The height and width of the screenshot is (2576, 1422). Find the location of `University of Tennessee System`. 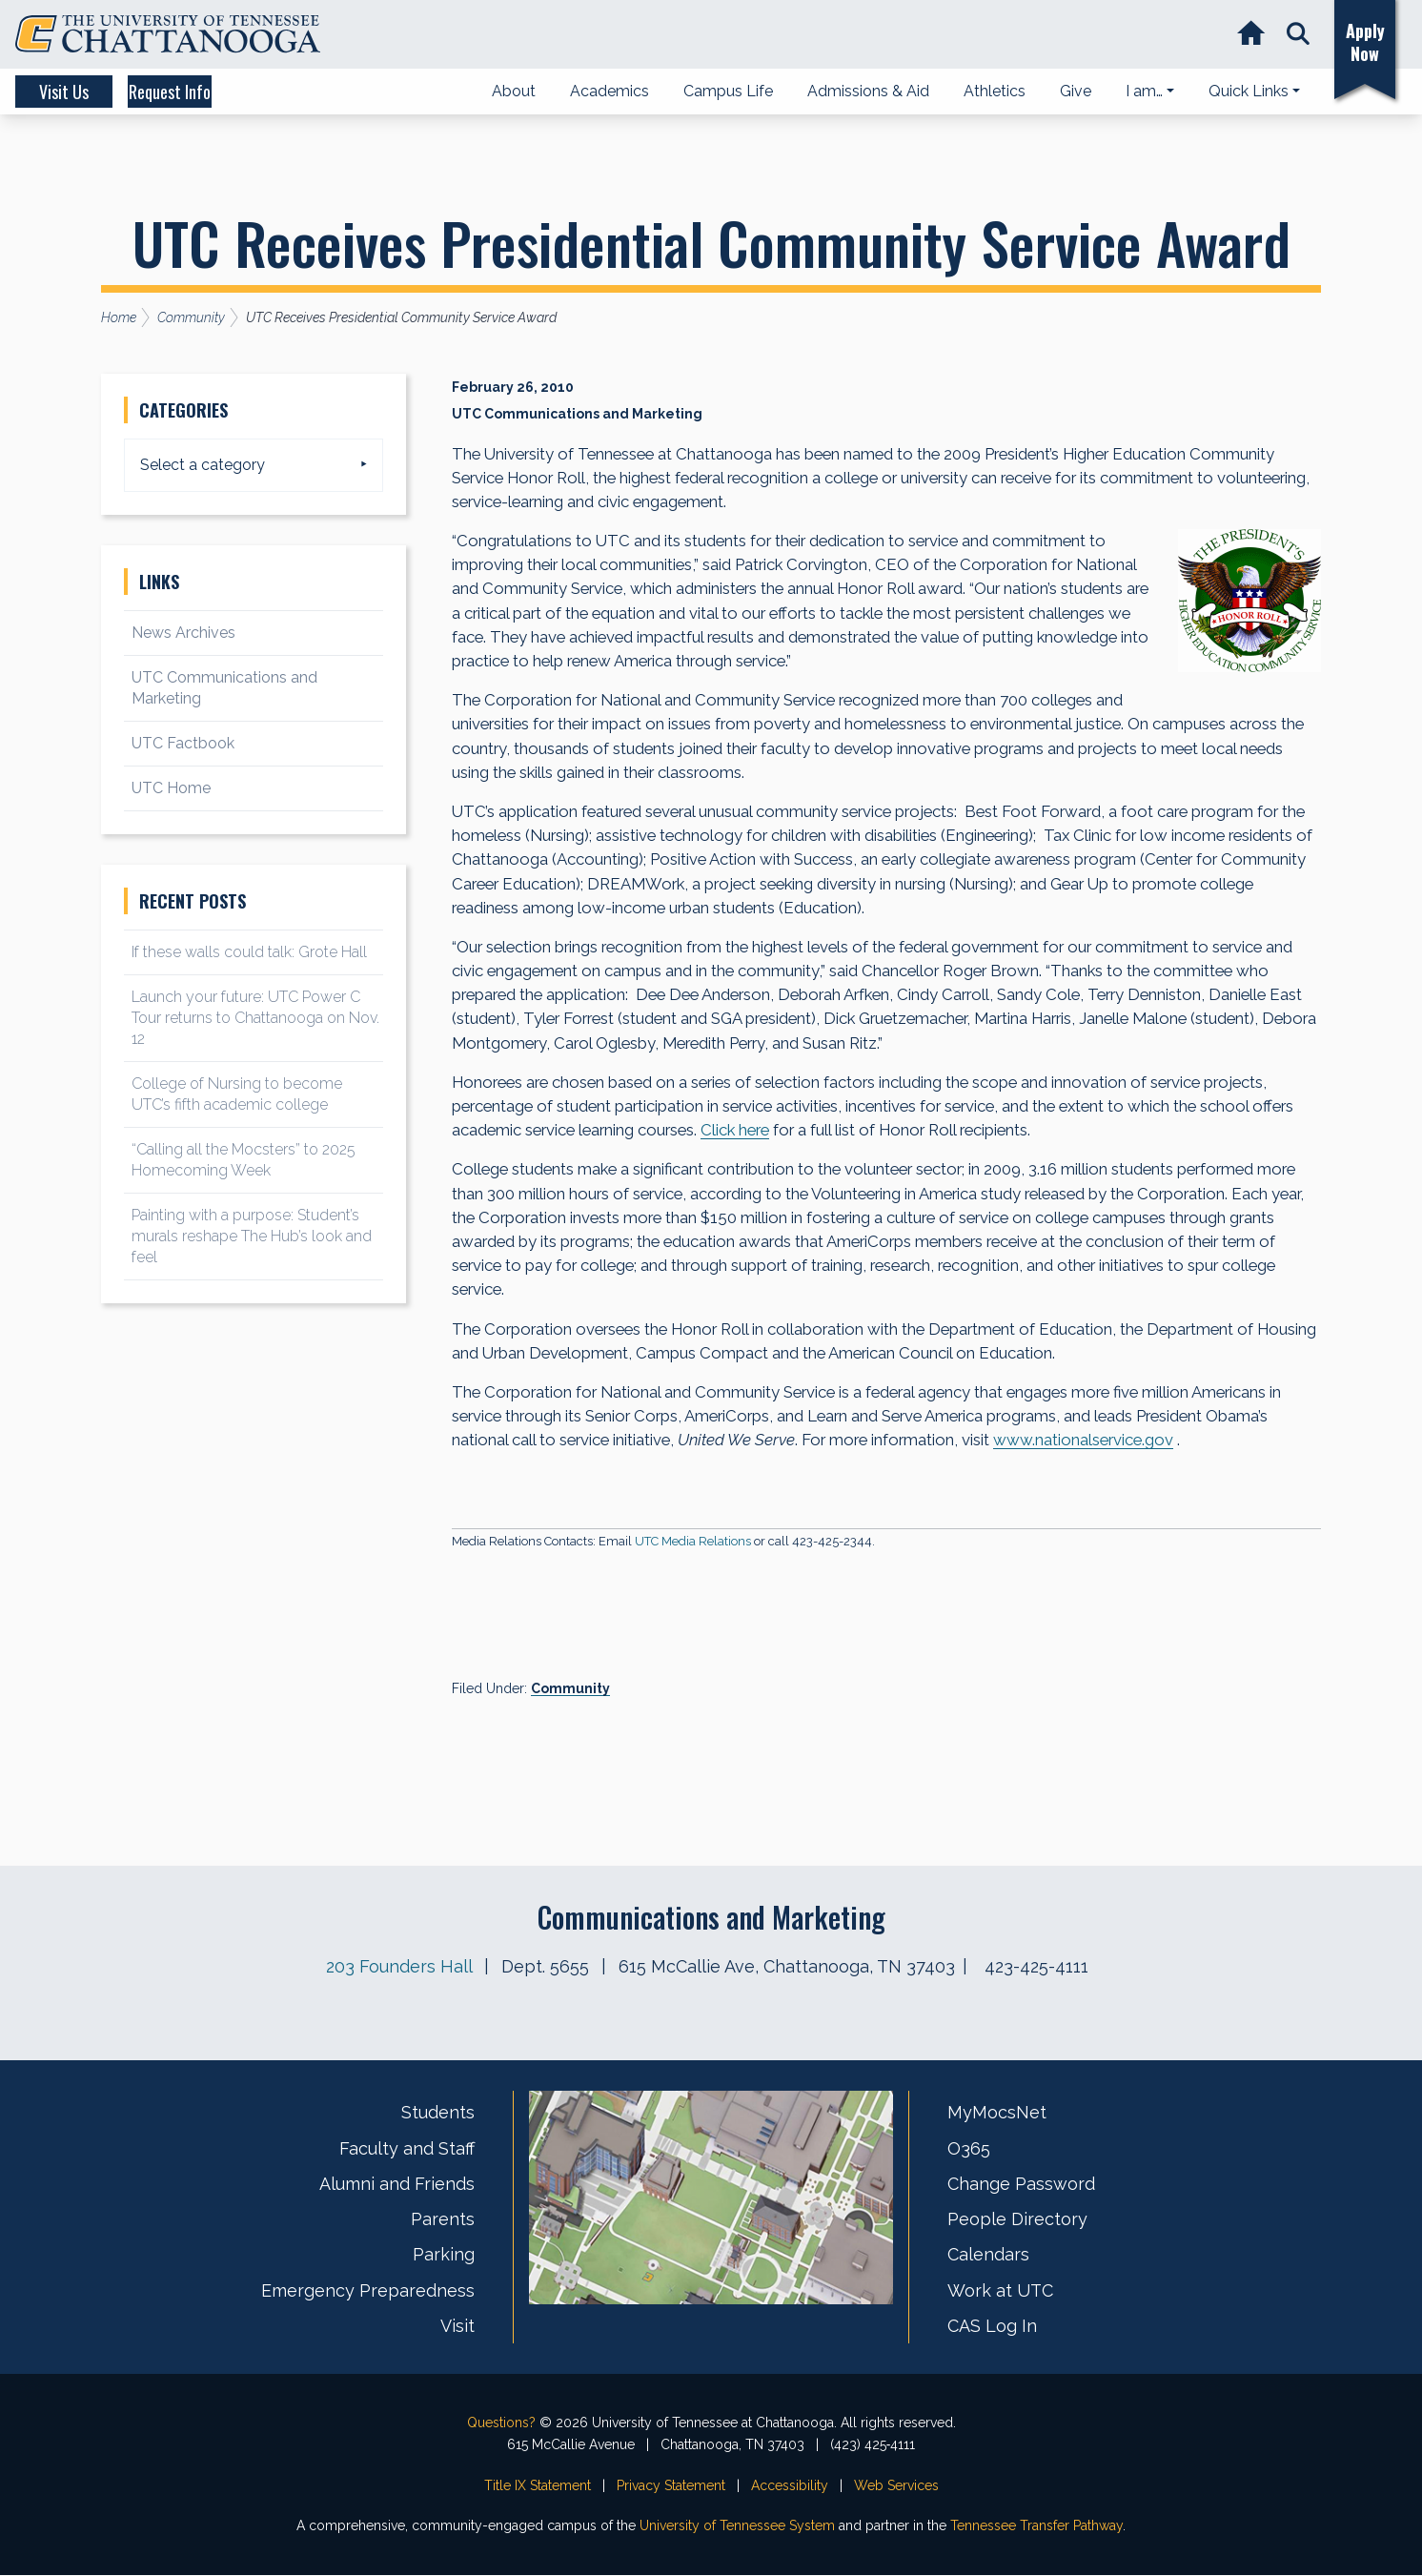

University of Tennessee System is located at coordinates (737, 2526).